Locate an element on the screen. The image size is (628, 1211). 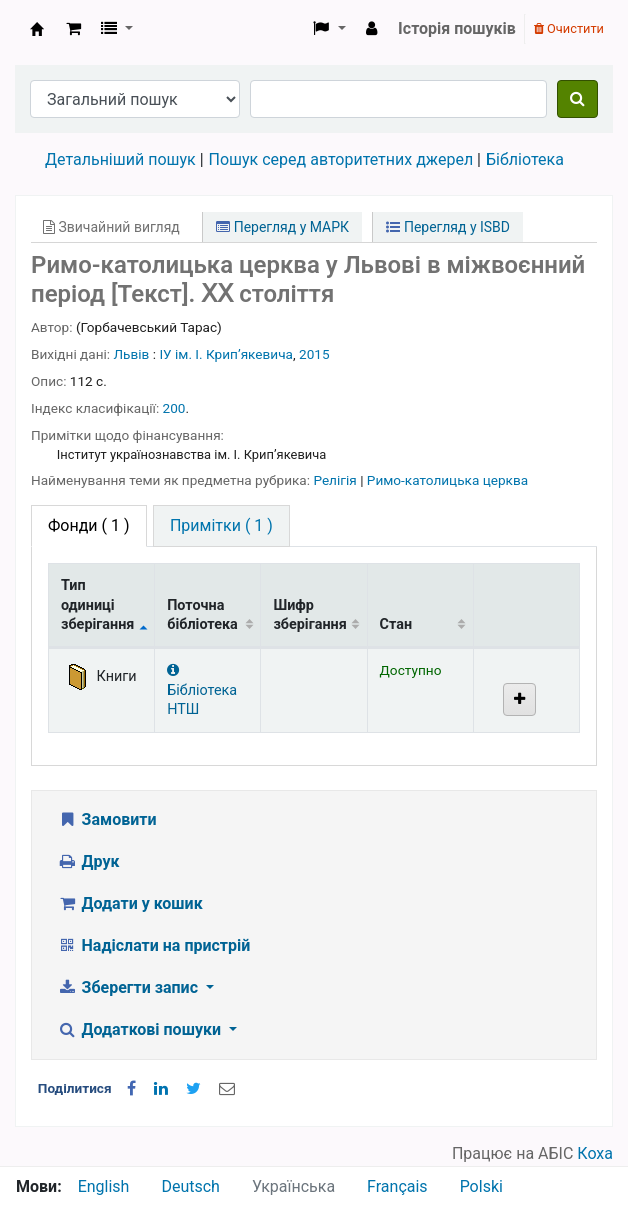
Релігія is located at coordinates (336, 480).